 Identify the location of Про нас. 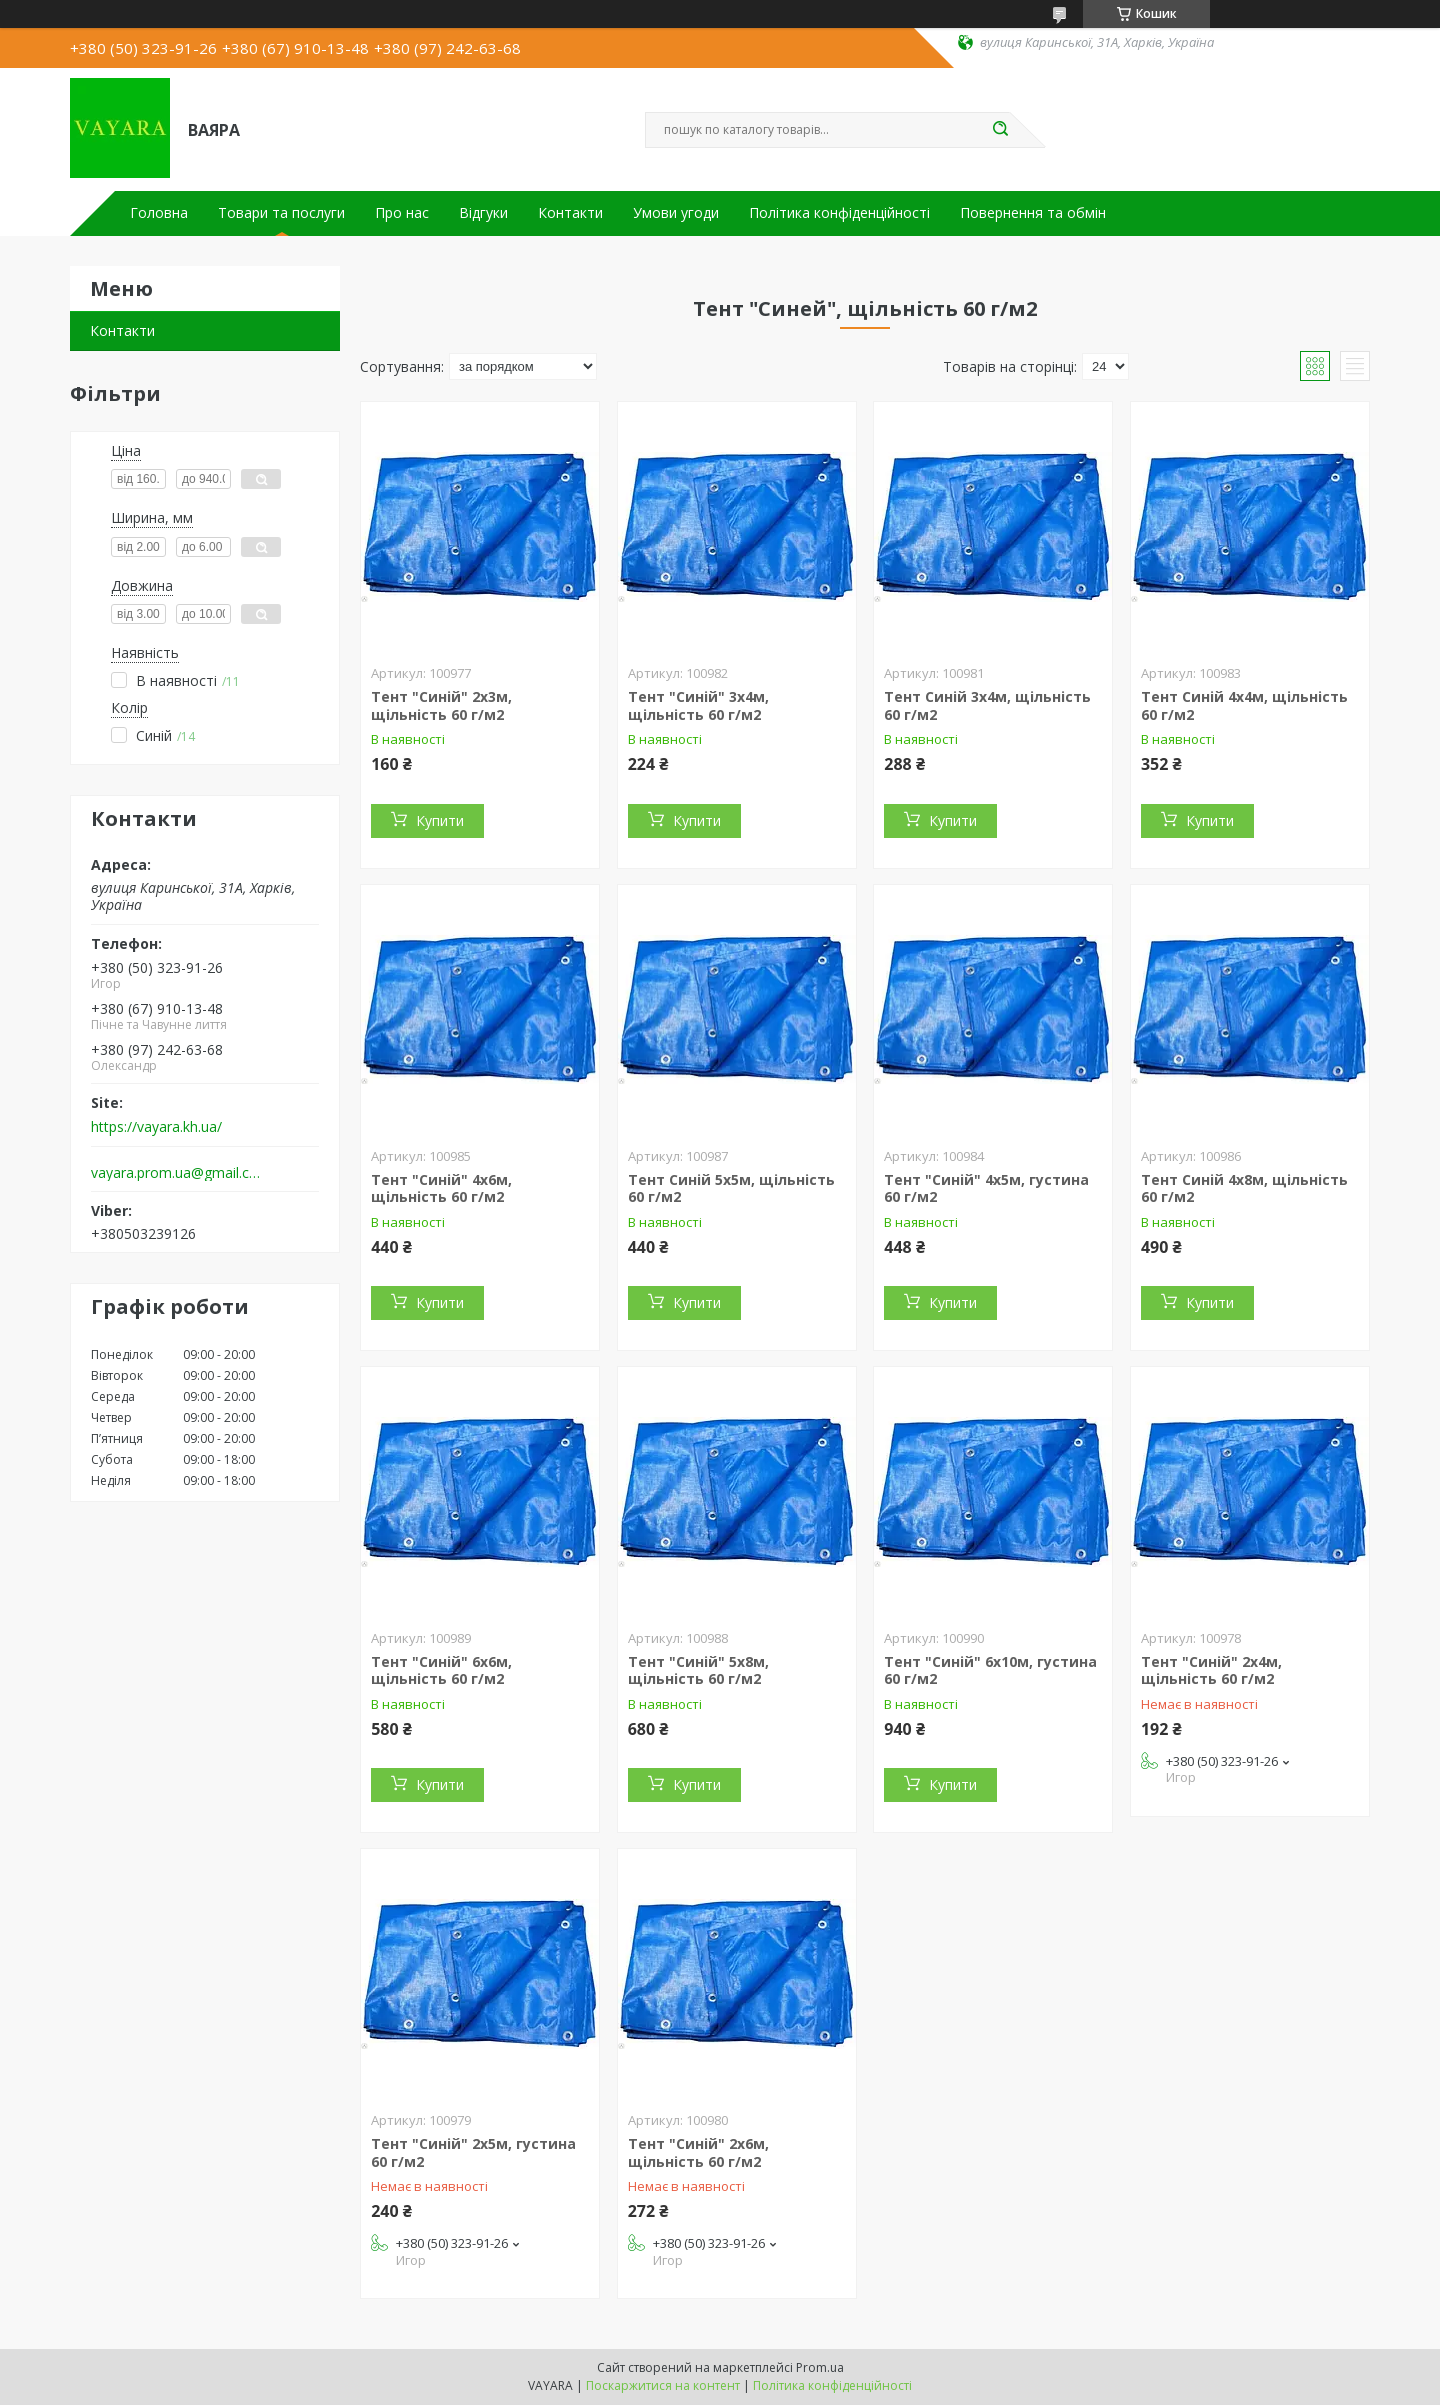
(402, 213).